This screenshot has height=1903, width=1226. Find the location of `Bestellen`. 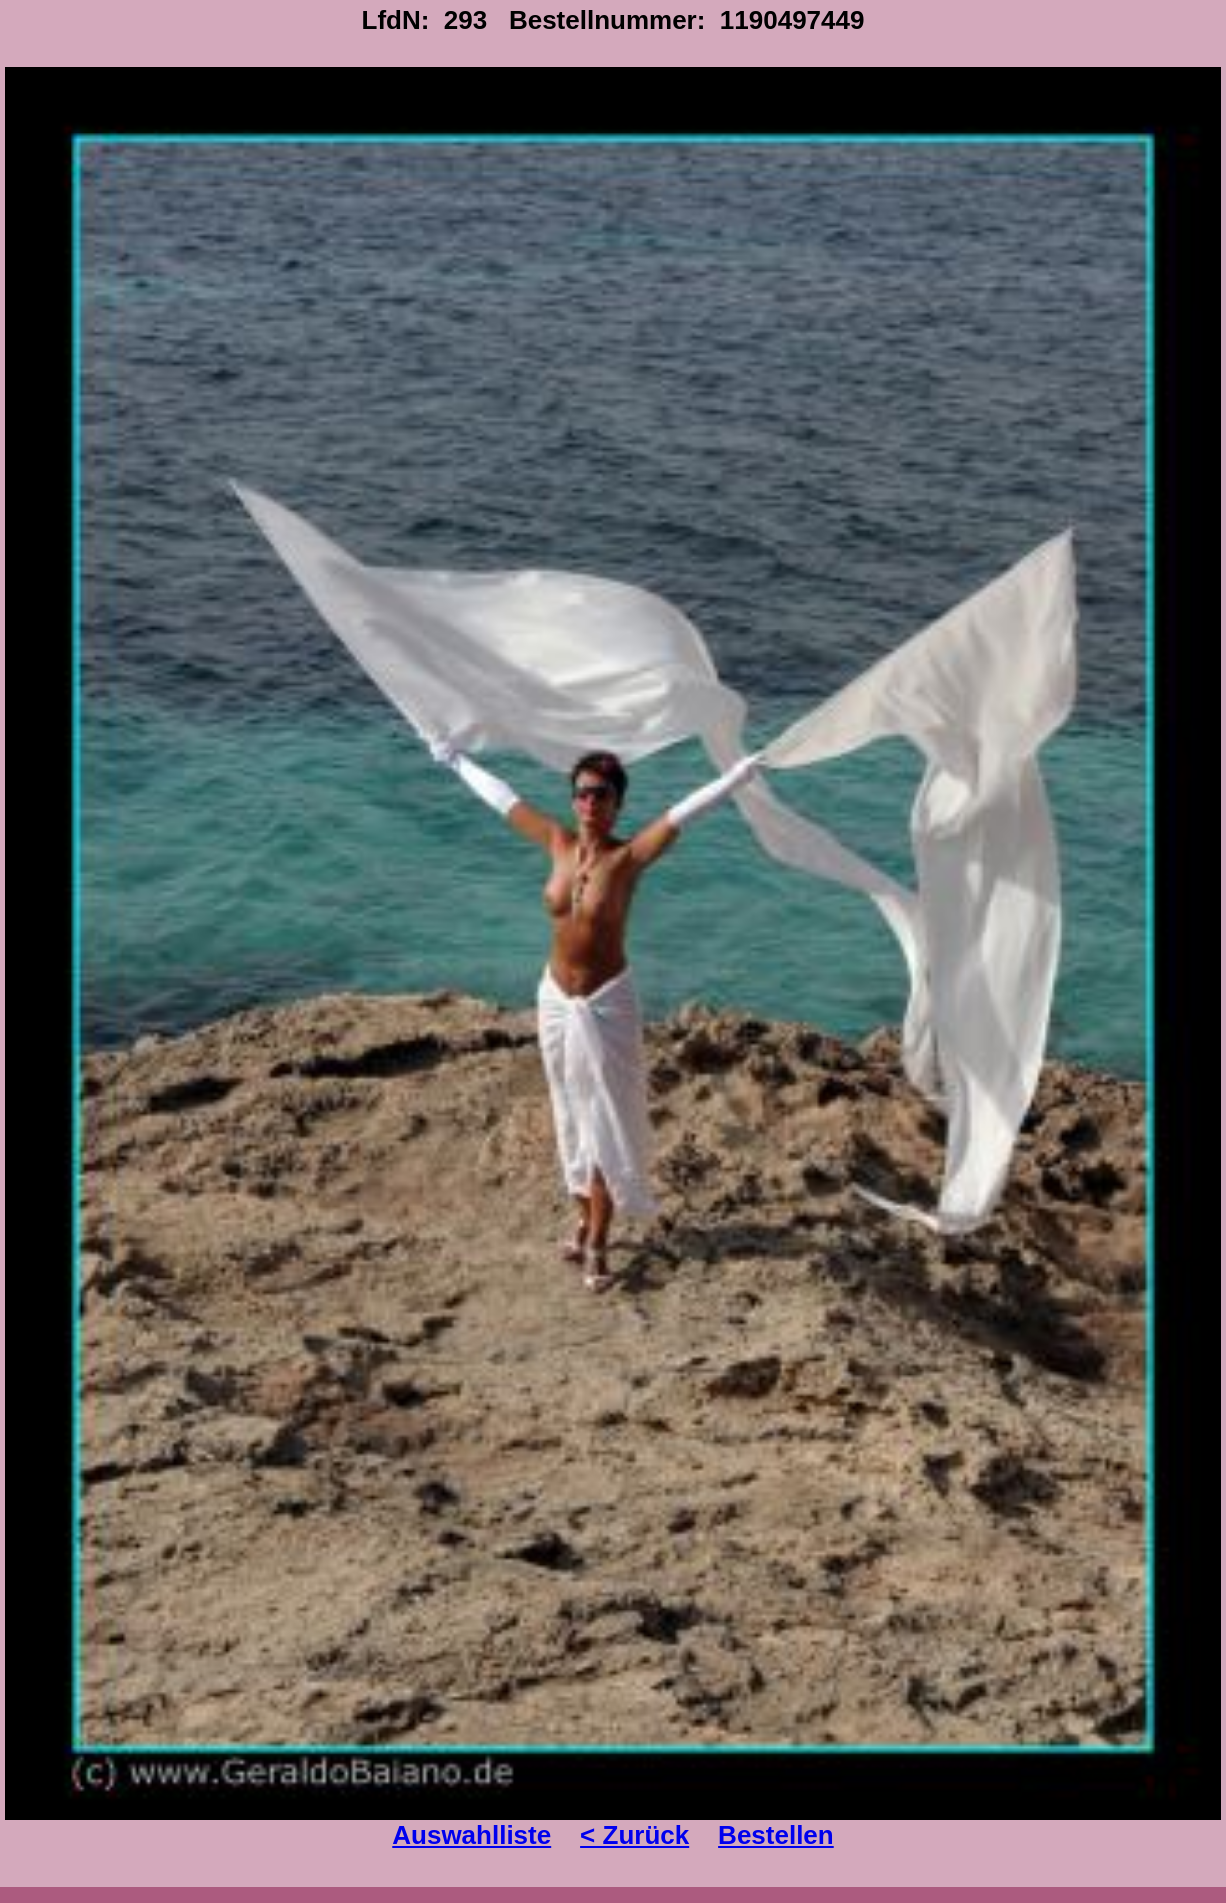

Bestellen is located at coordinates (776, 1835).